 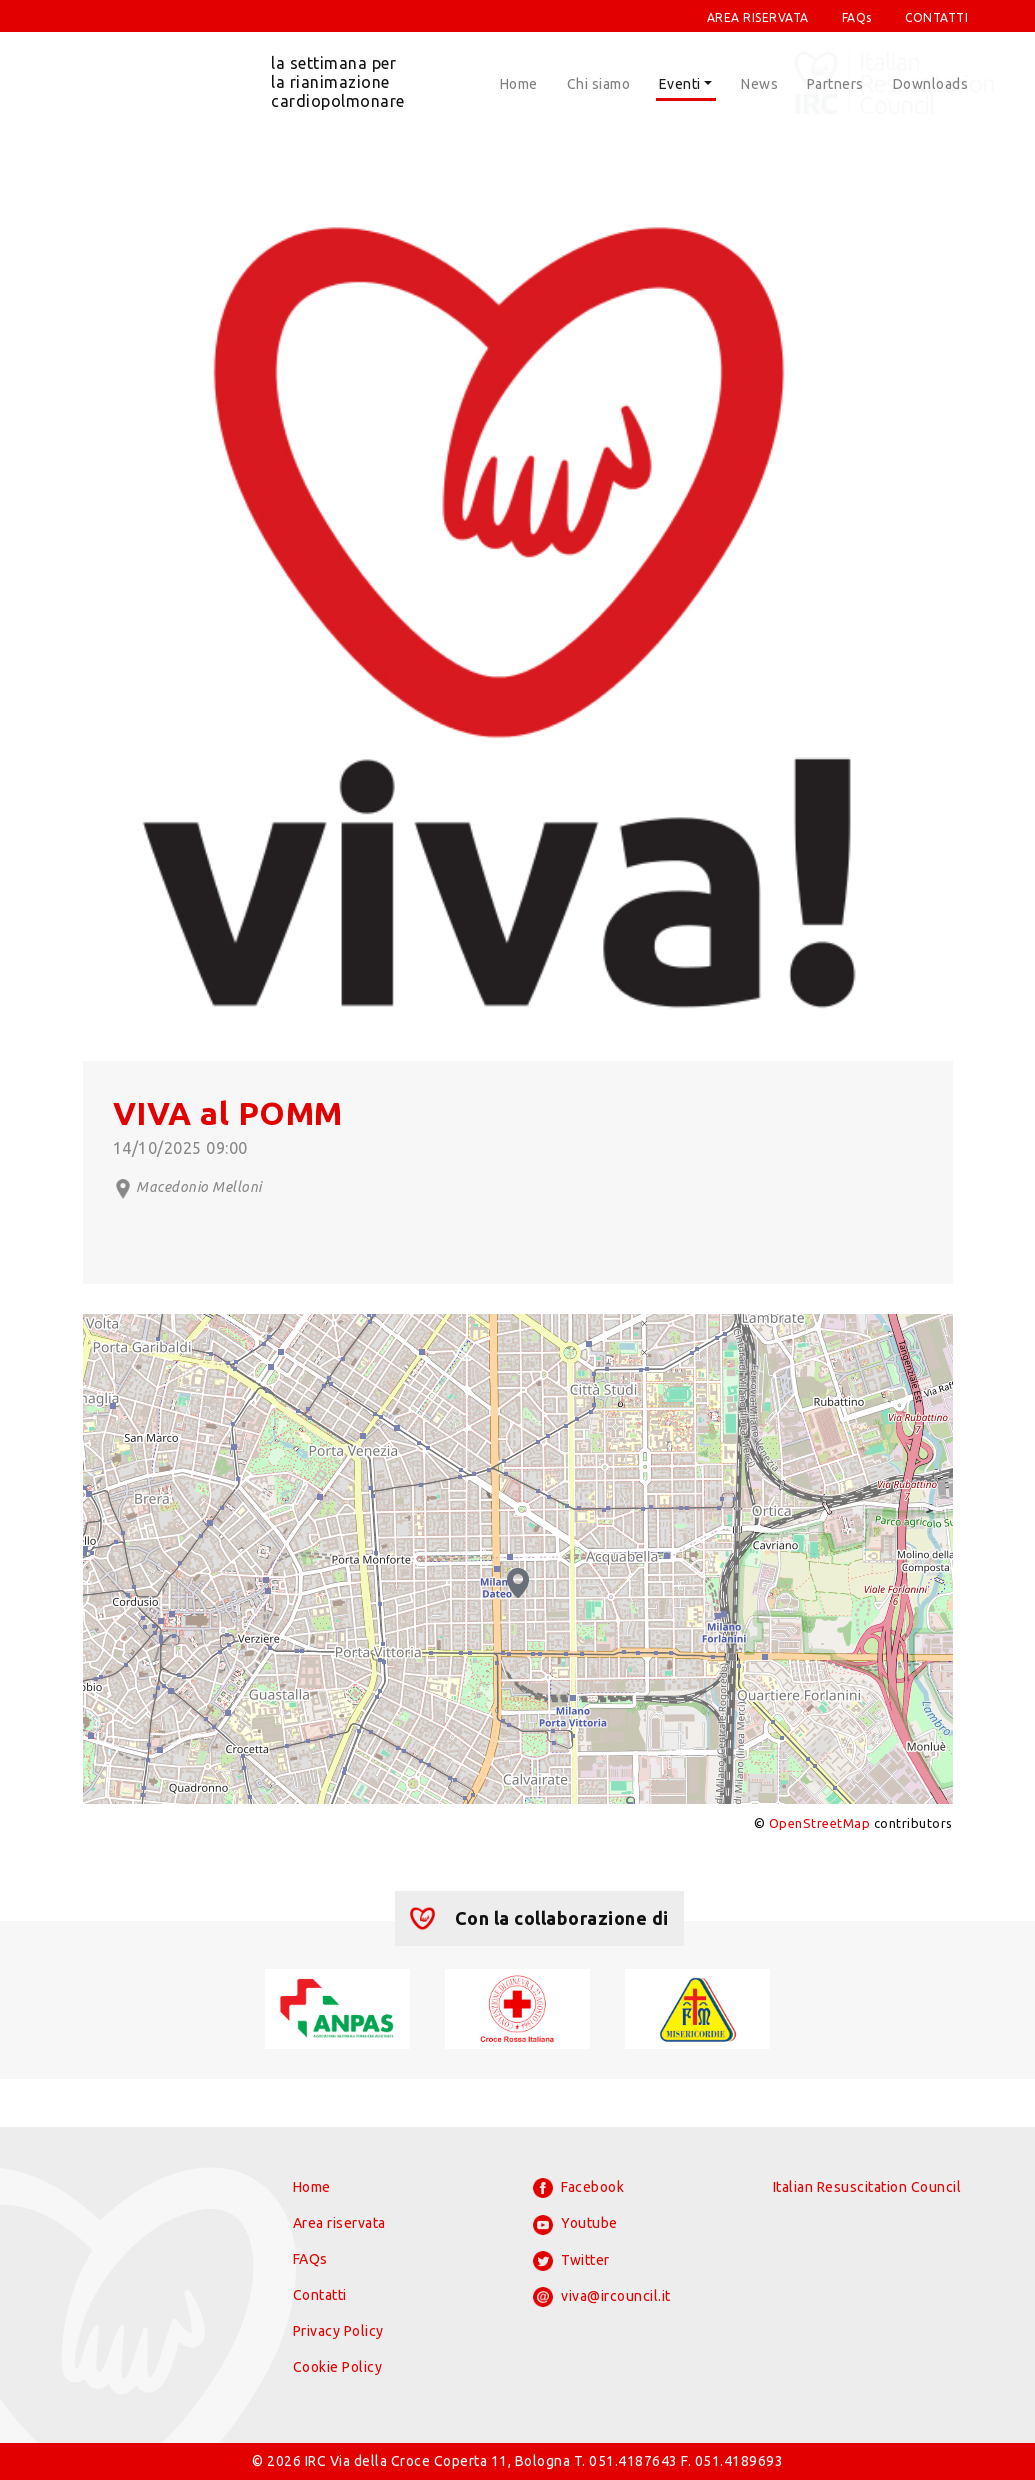 What do you see at coordinates (759, 84) in the screenshot?
I see `News` at bounding box center [759, 84].